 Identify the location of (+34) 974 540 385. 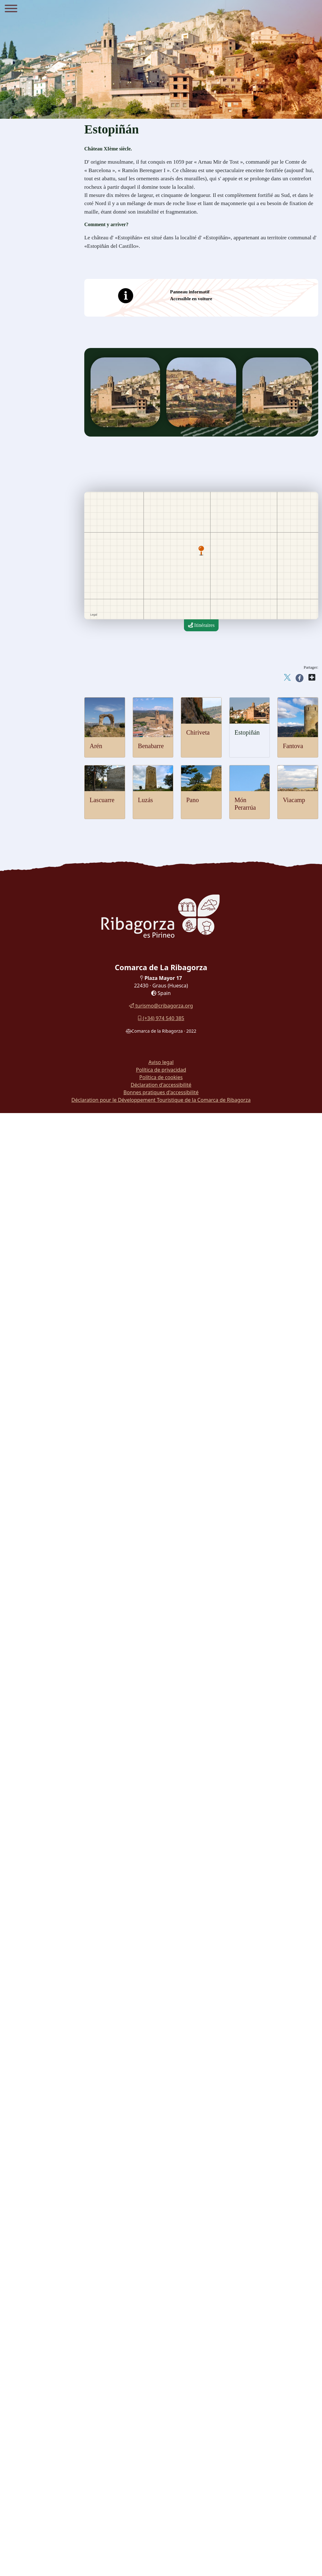
(161, 1018).